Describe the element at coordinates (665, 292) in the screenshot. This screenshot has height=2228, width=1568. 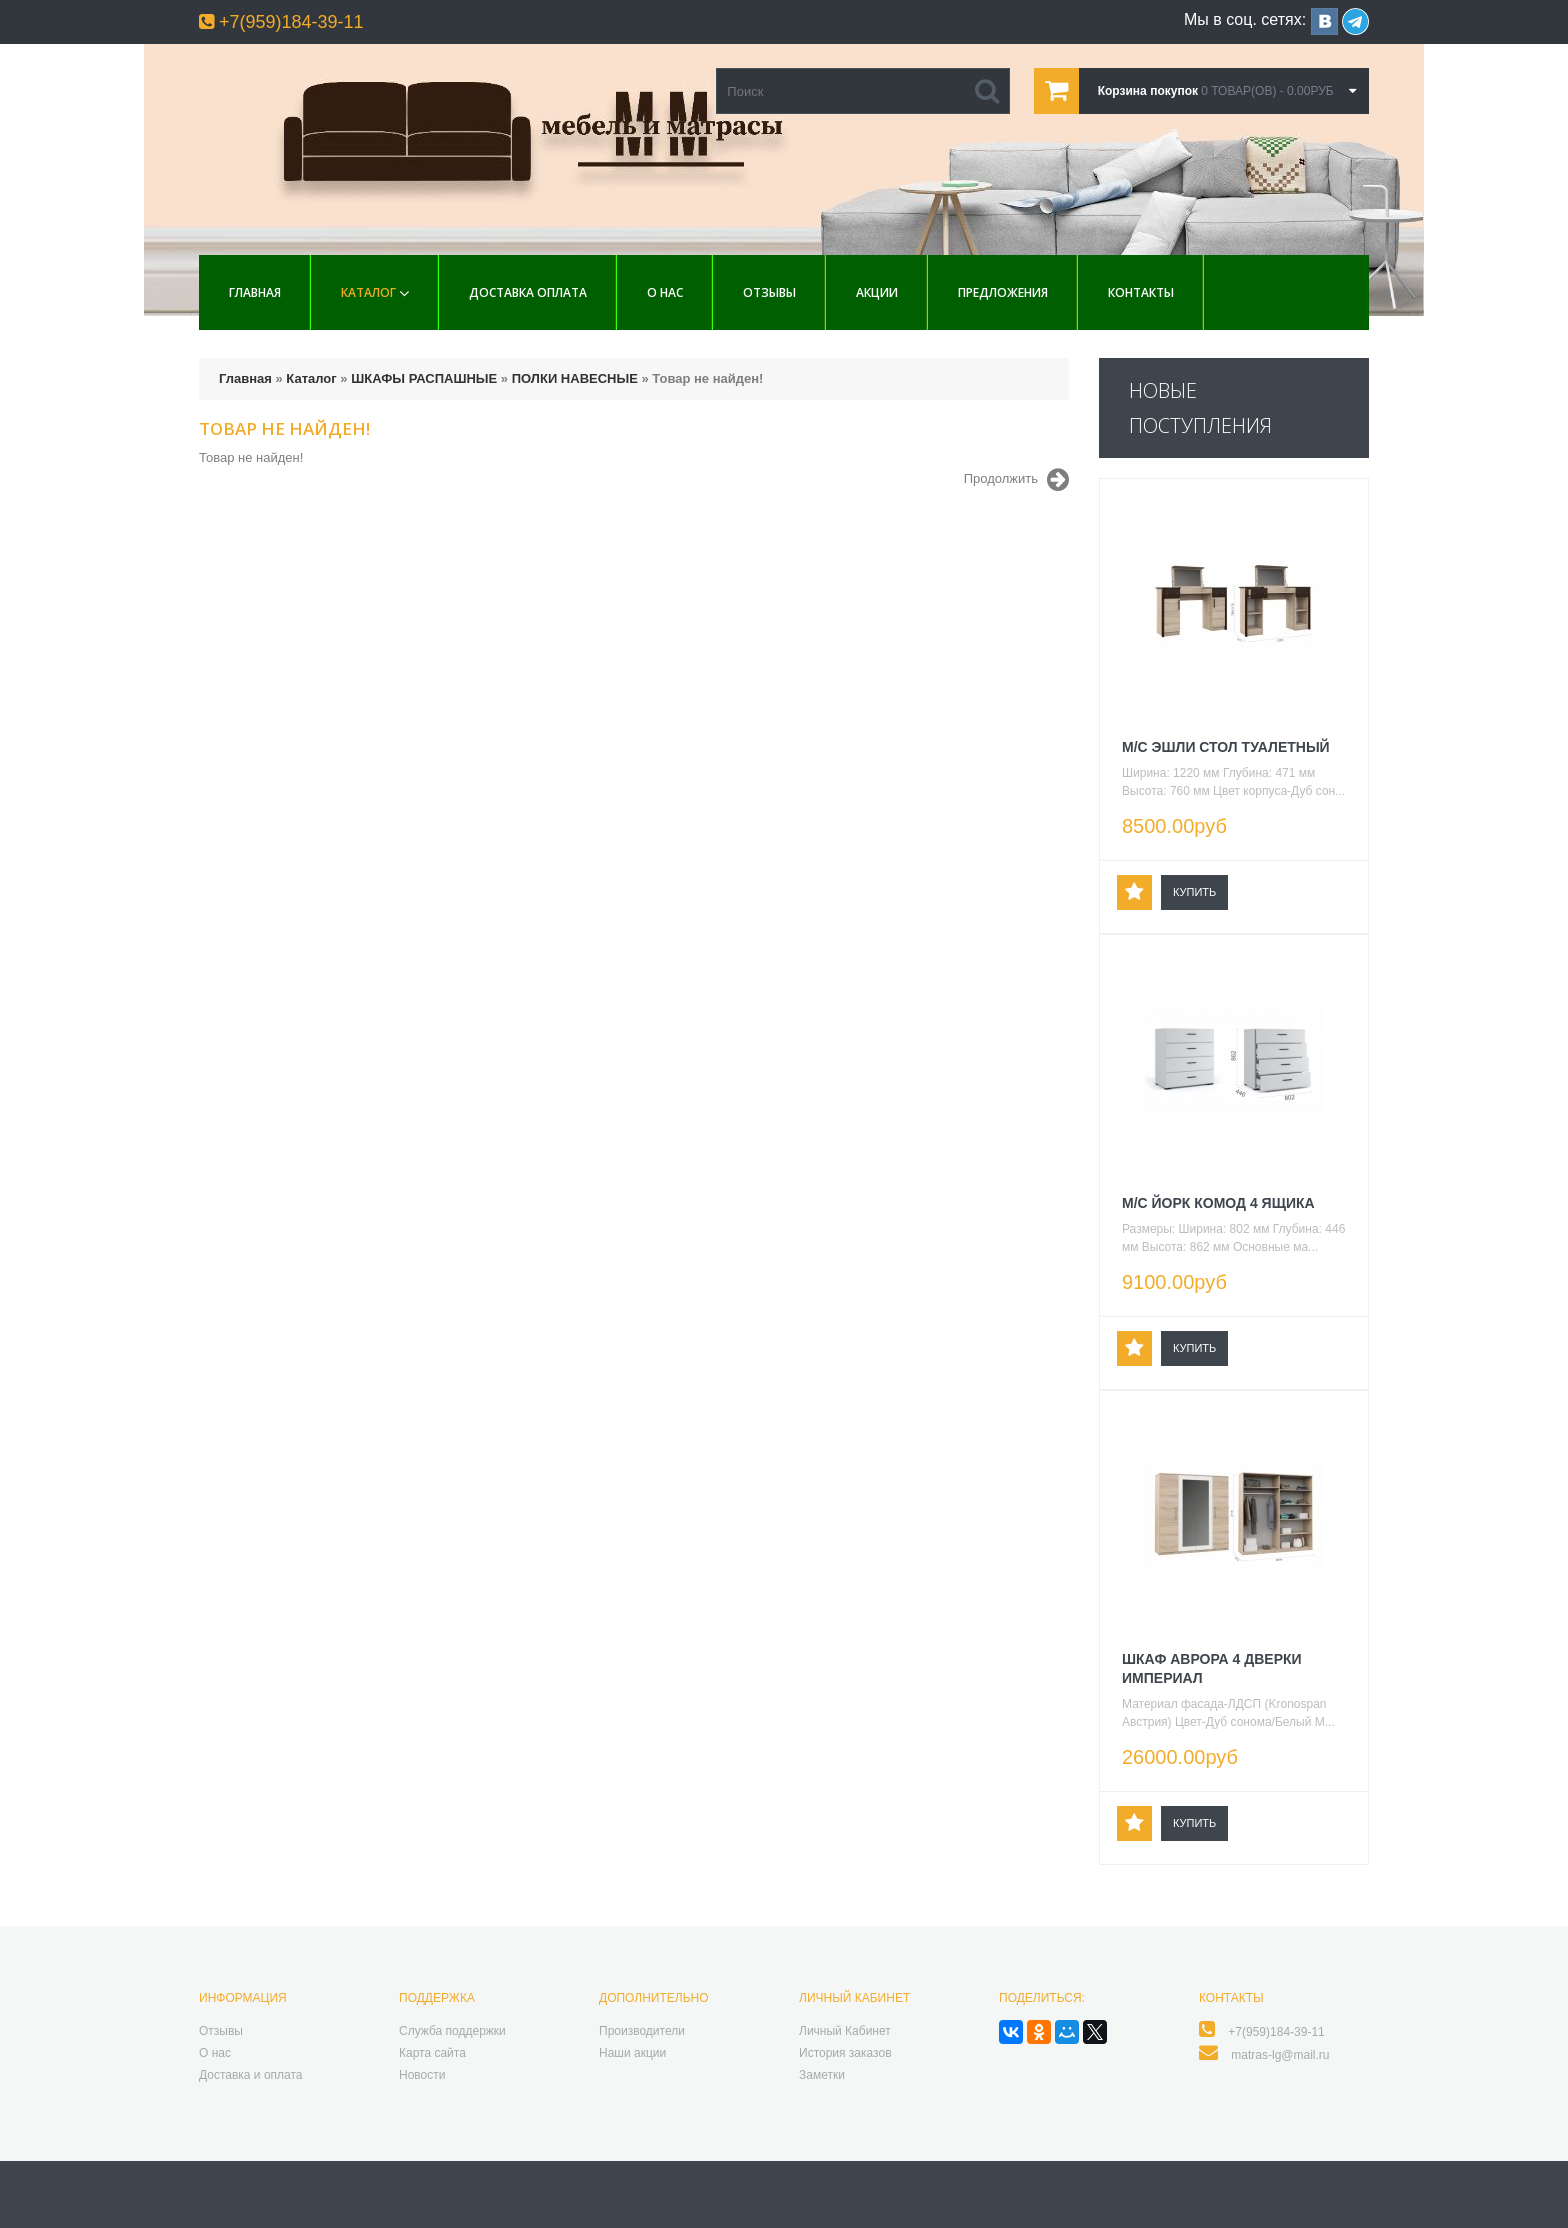
I see `О нас` at that location.